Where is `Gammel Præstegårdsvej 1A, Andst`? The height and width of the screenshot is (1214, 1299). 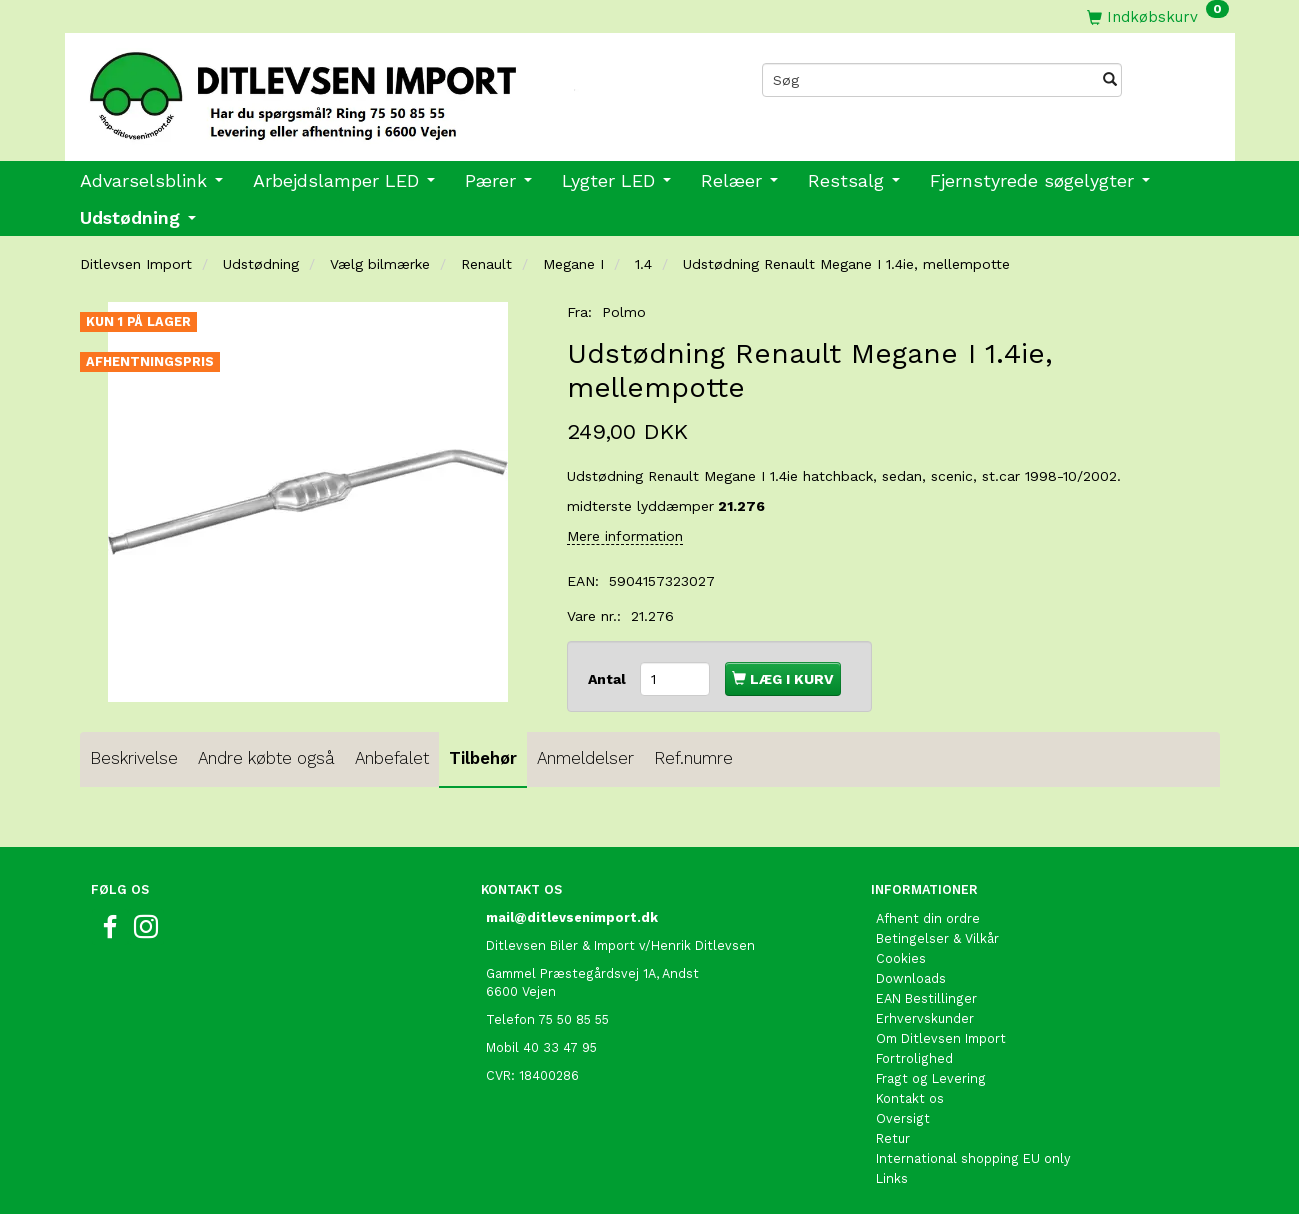
Gammel Præstegårdsvej 1A, Andst is located at coordinates (592, 973).